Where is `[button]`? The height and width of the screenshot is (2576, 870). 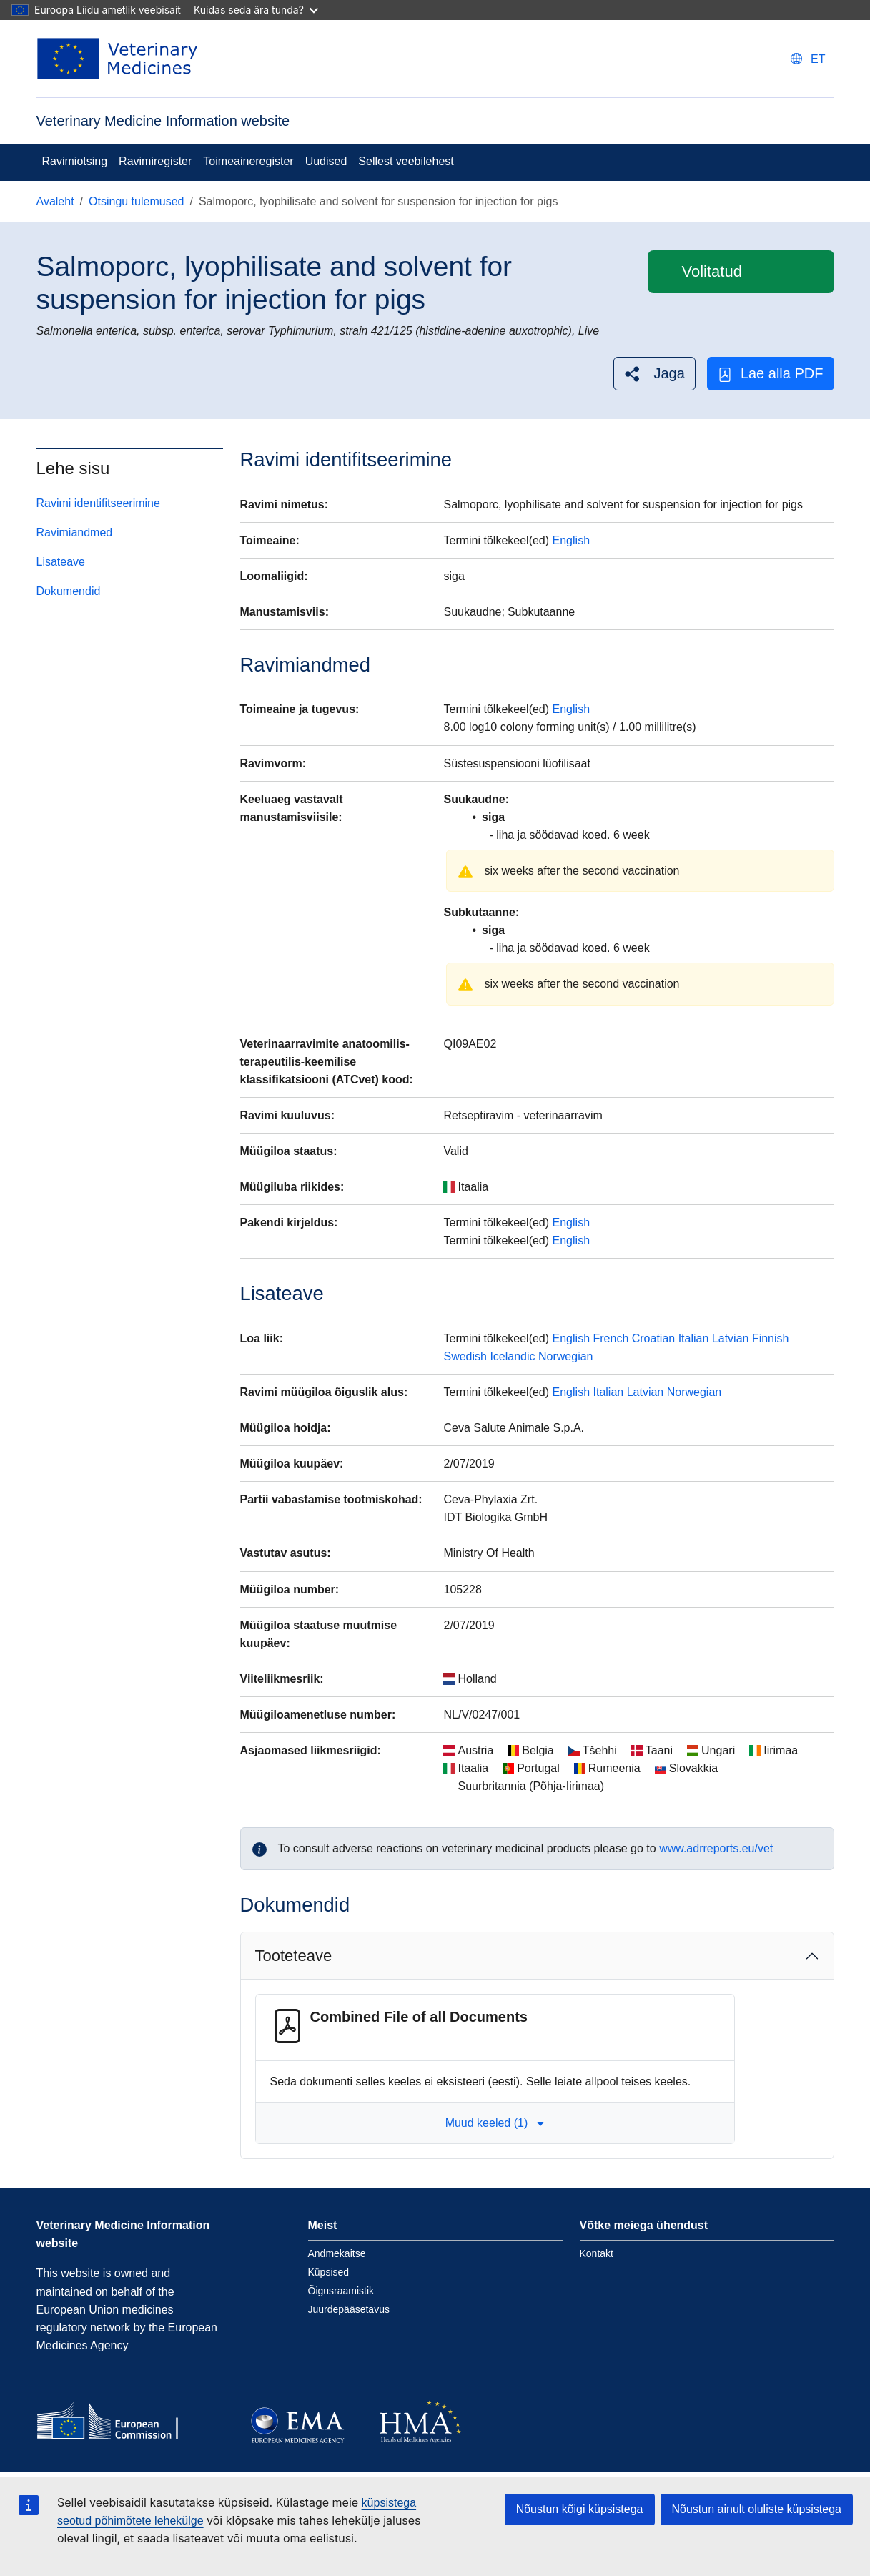
[button] is located at coordinates (654, 373).